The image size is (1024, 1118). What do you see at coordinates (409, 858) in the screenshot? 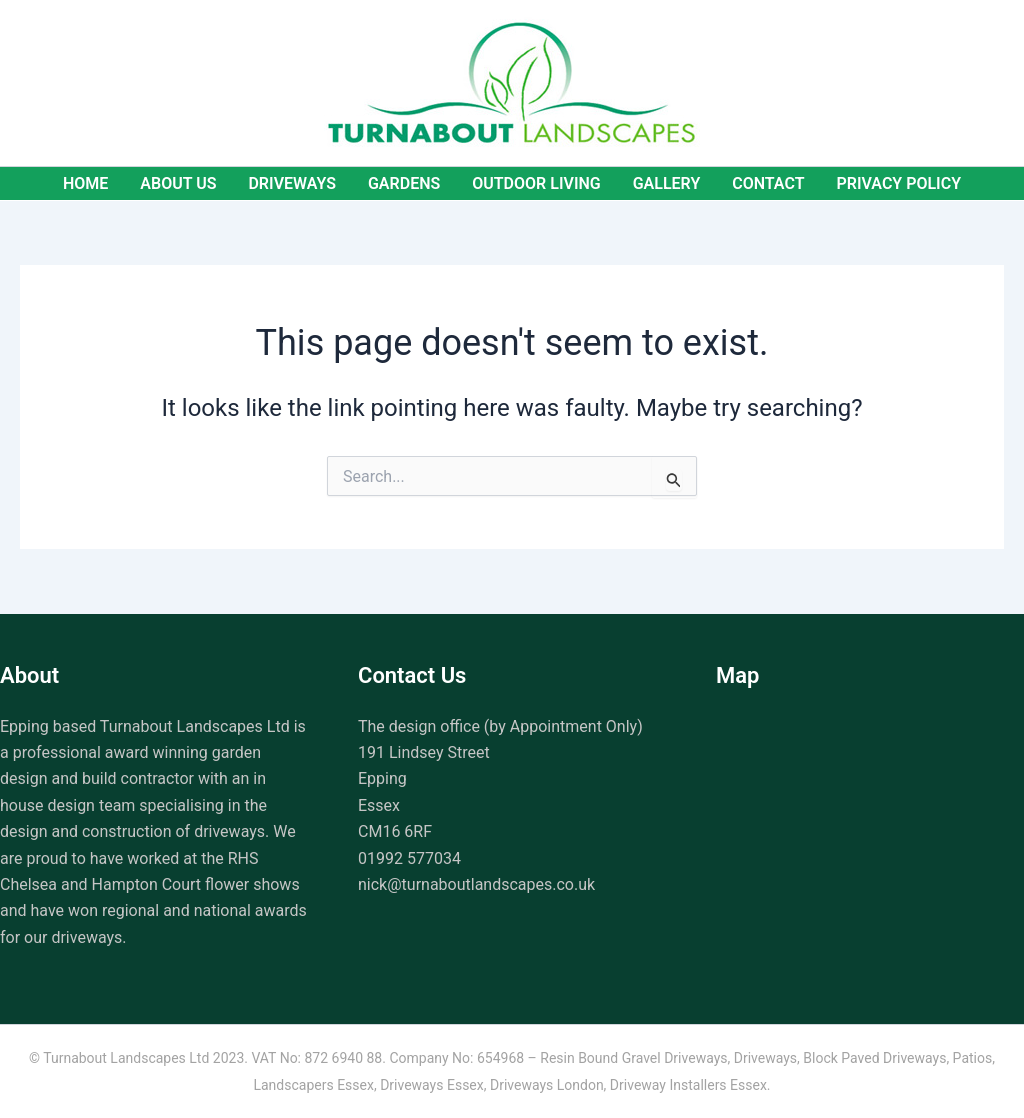
I see `01992 577034` at bounding box center [409, 858].